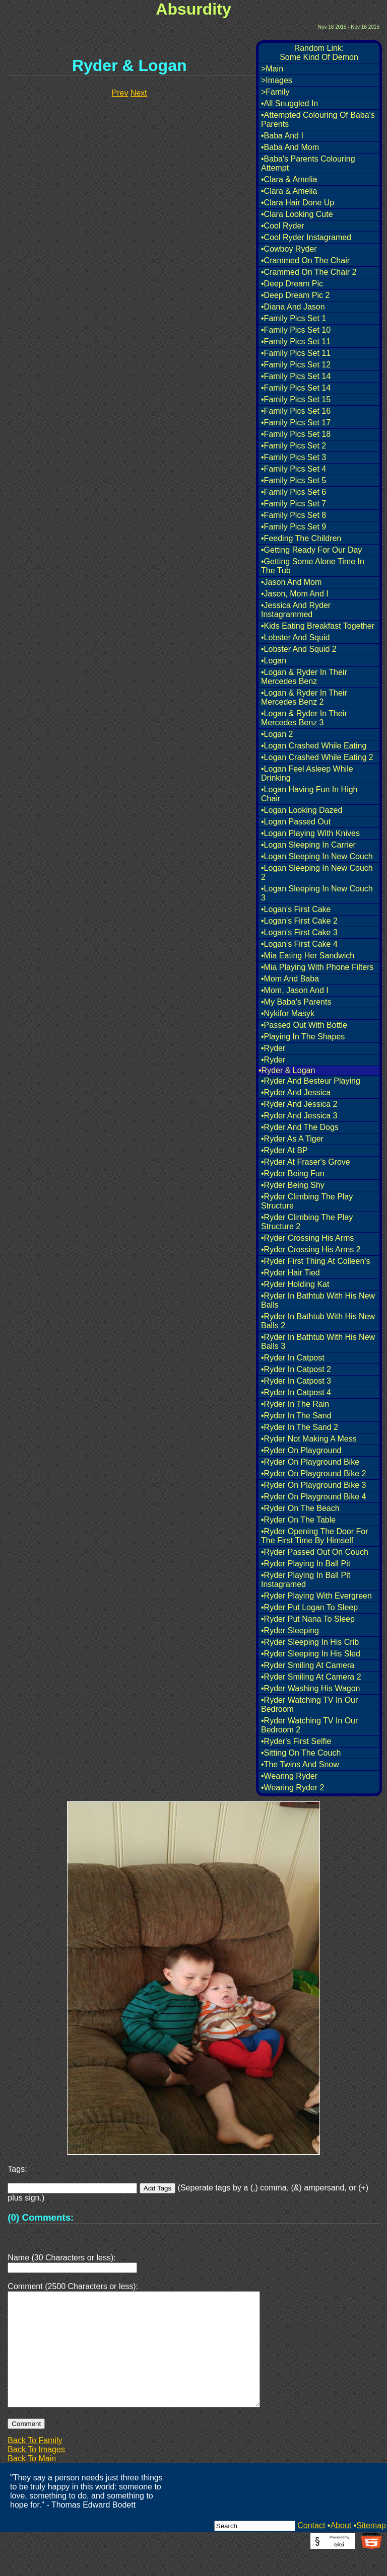  I want to click on >Images, so click(276, 80).